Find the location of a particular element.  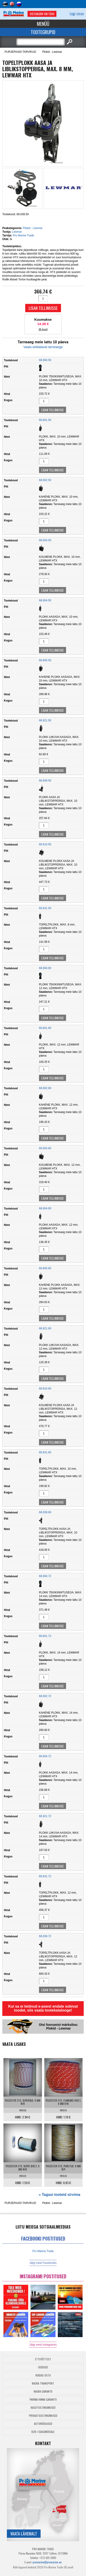

Vaata eeldatavat tarneaega is located at coordinates (43, 347).